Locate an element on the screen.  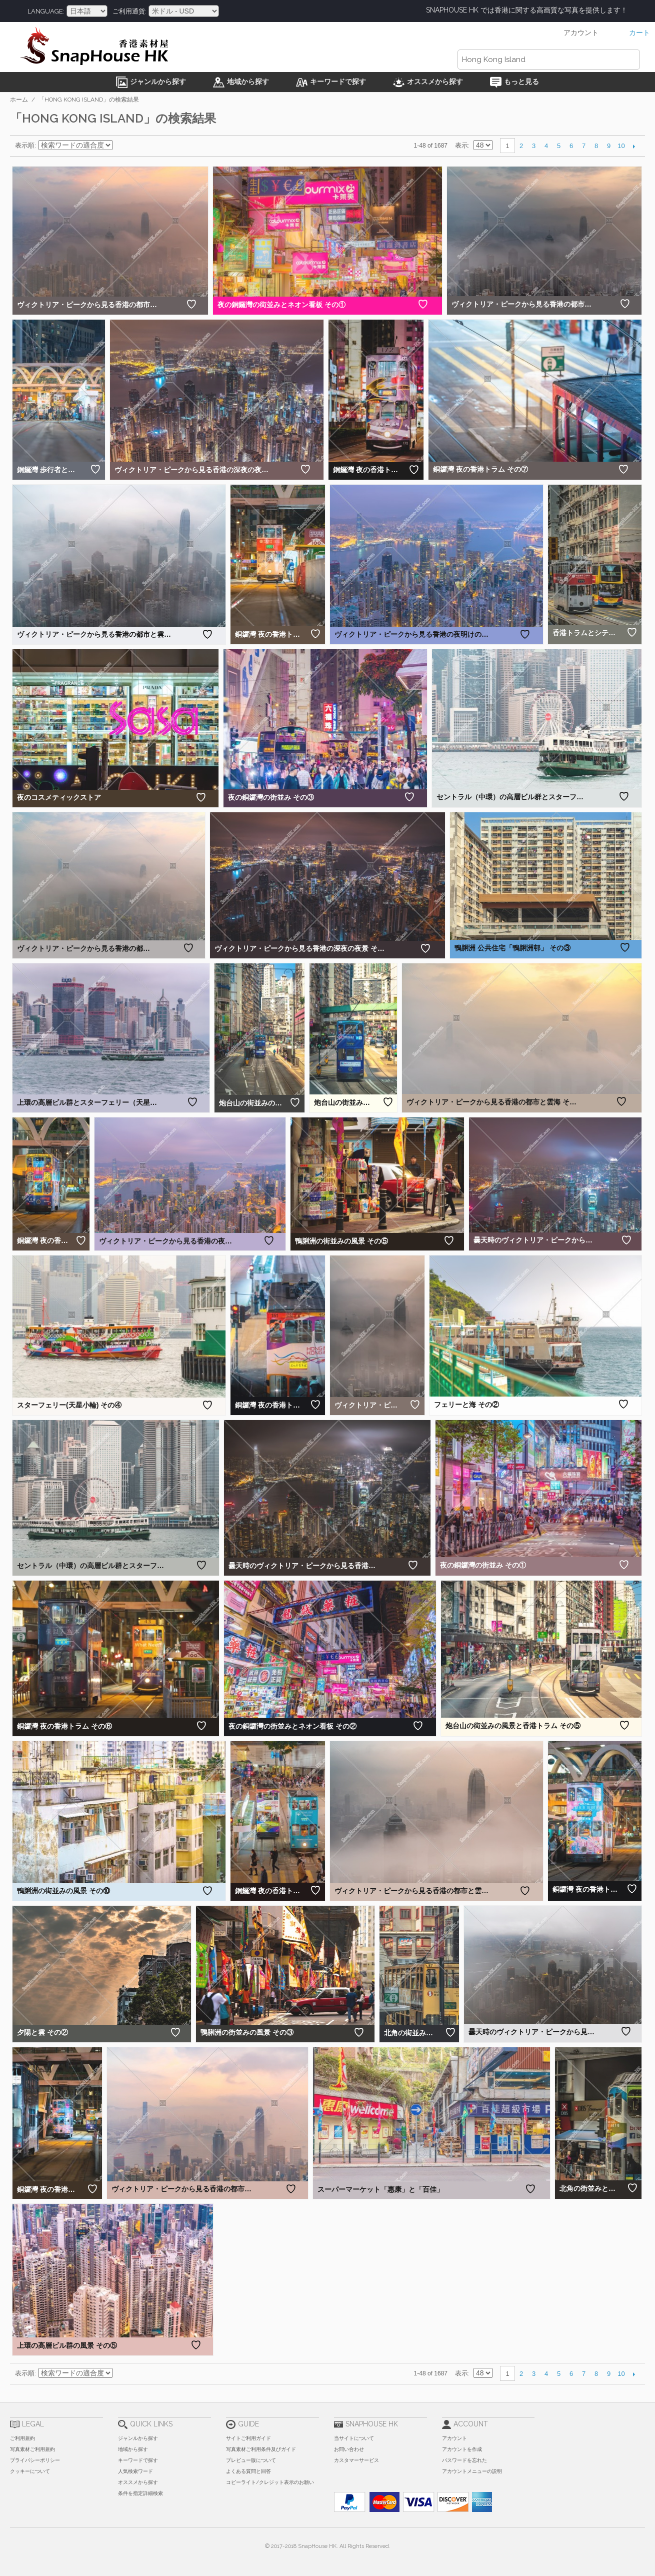
ご利用規約 is located at coordinates (22, 2438).